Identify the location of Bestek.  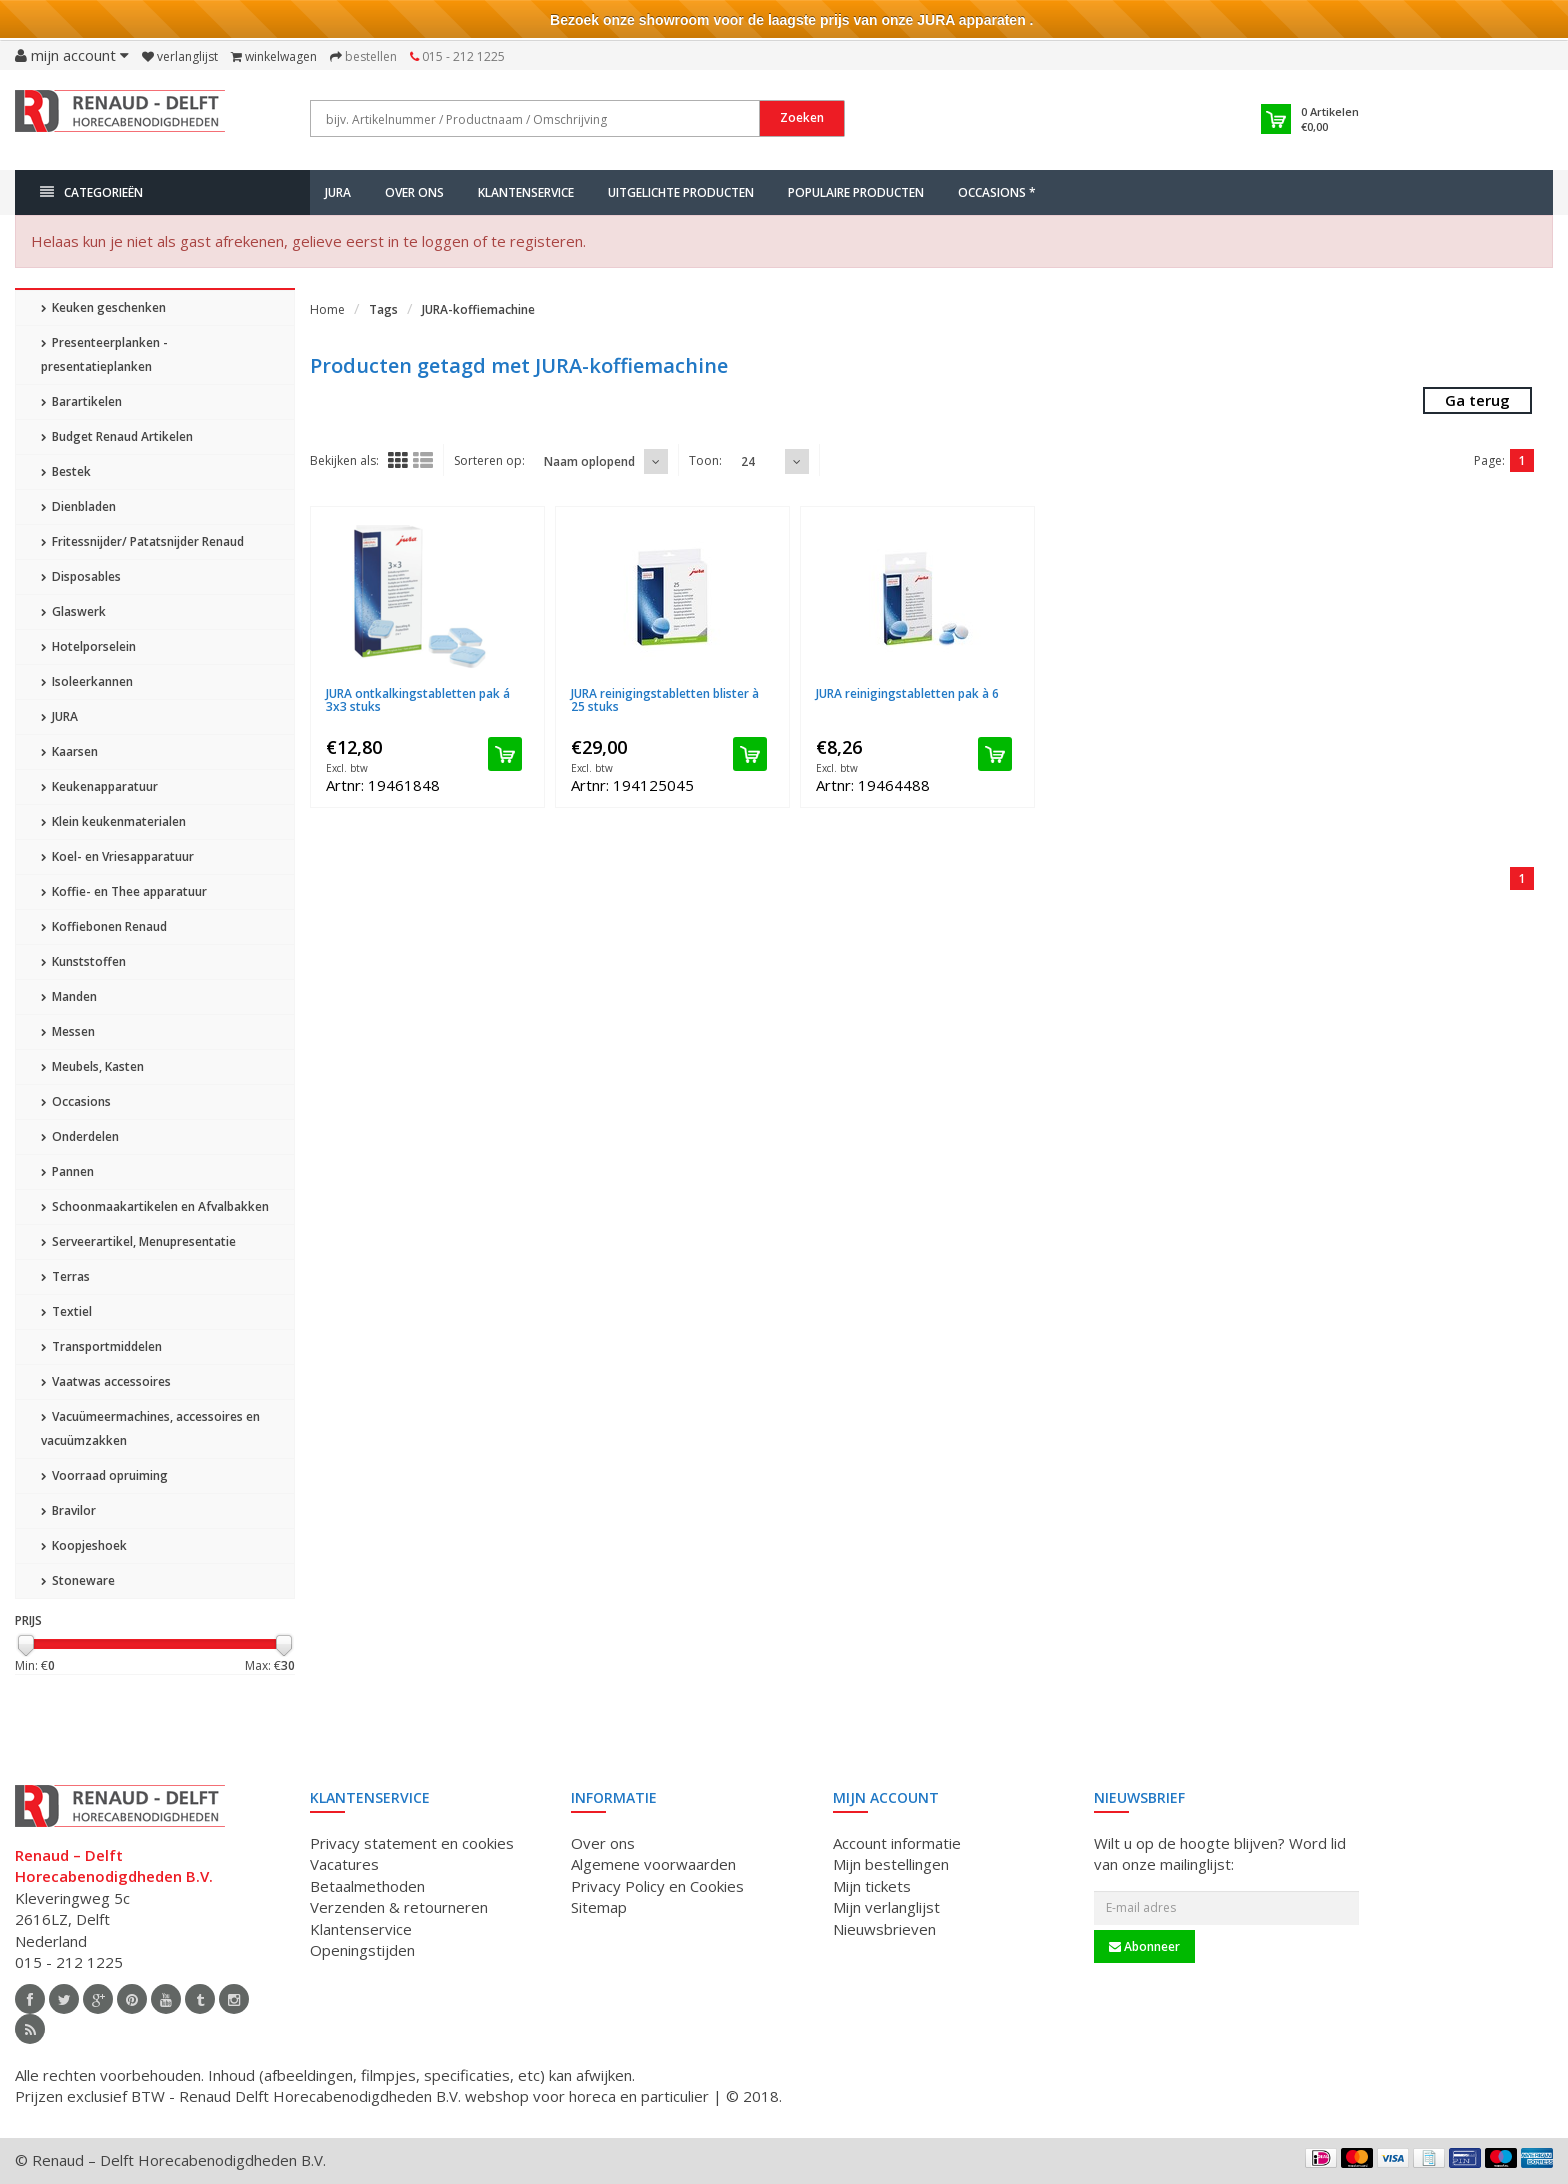
(66, 471).